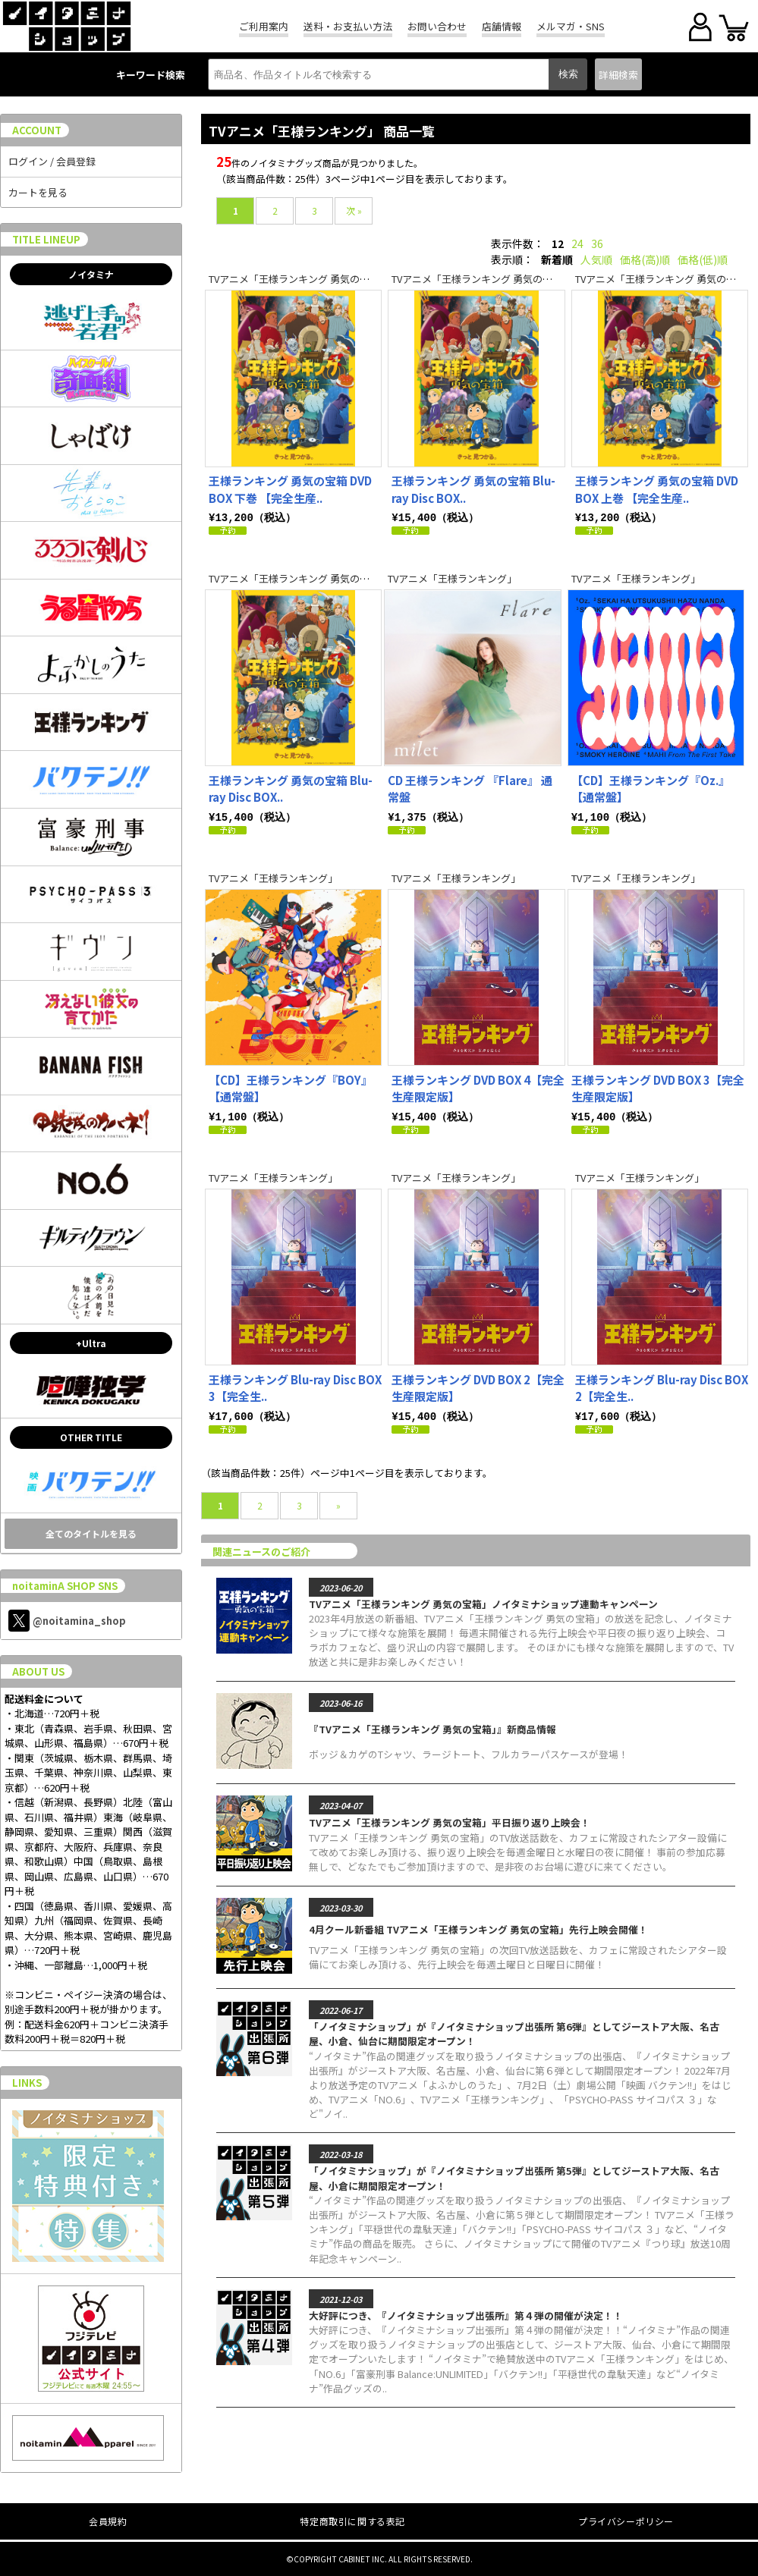  What do you see at coordinates (656, 489) in the screenshot?
I see `王様ランキング 勇気の宝箱 DVD BOX 上巻 【完全生産..` at bounding box center [656, 489].